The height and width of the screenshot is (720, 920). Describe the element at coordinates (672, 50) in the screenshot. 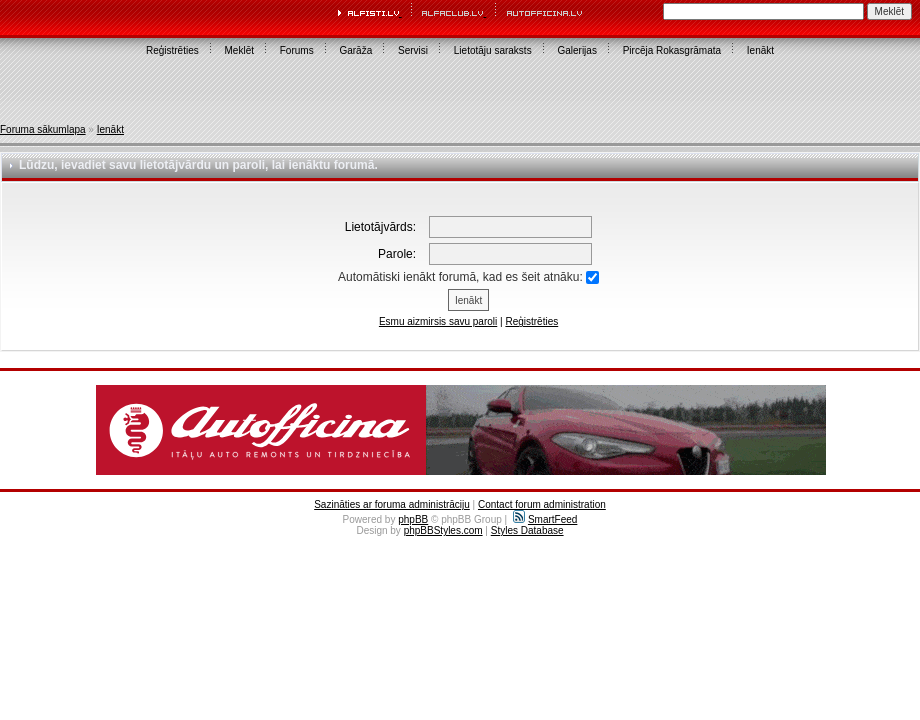

I see `Pircēja Rokasgrāmata` at that location.